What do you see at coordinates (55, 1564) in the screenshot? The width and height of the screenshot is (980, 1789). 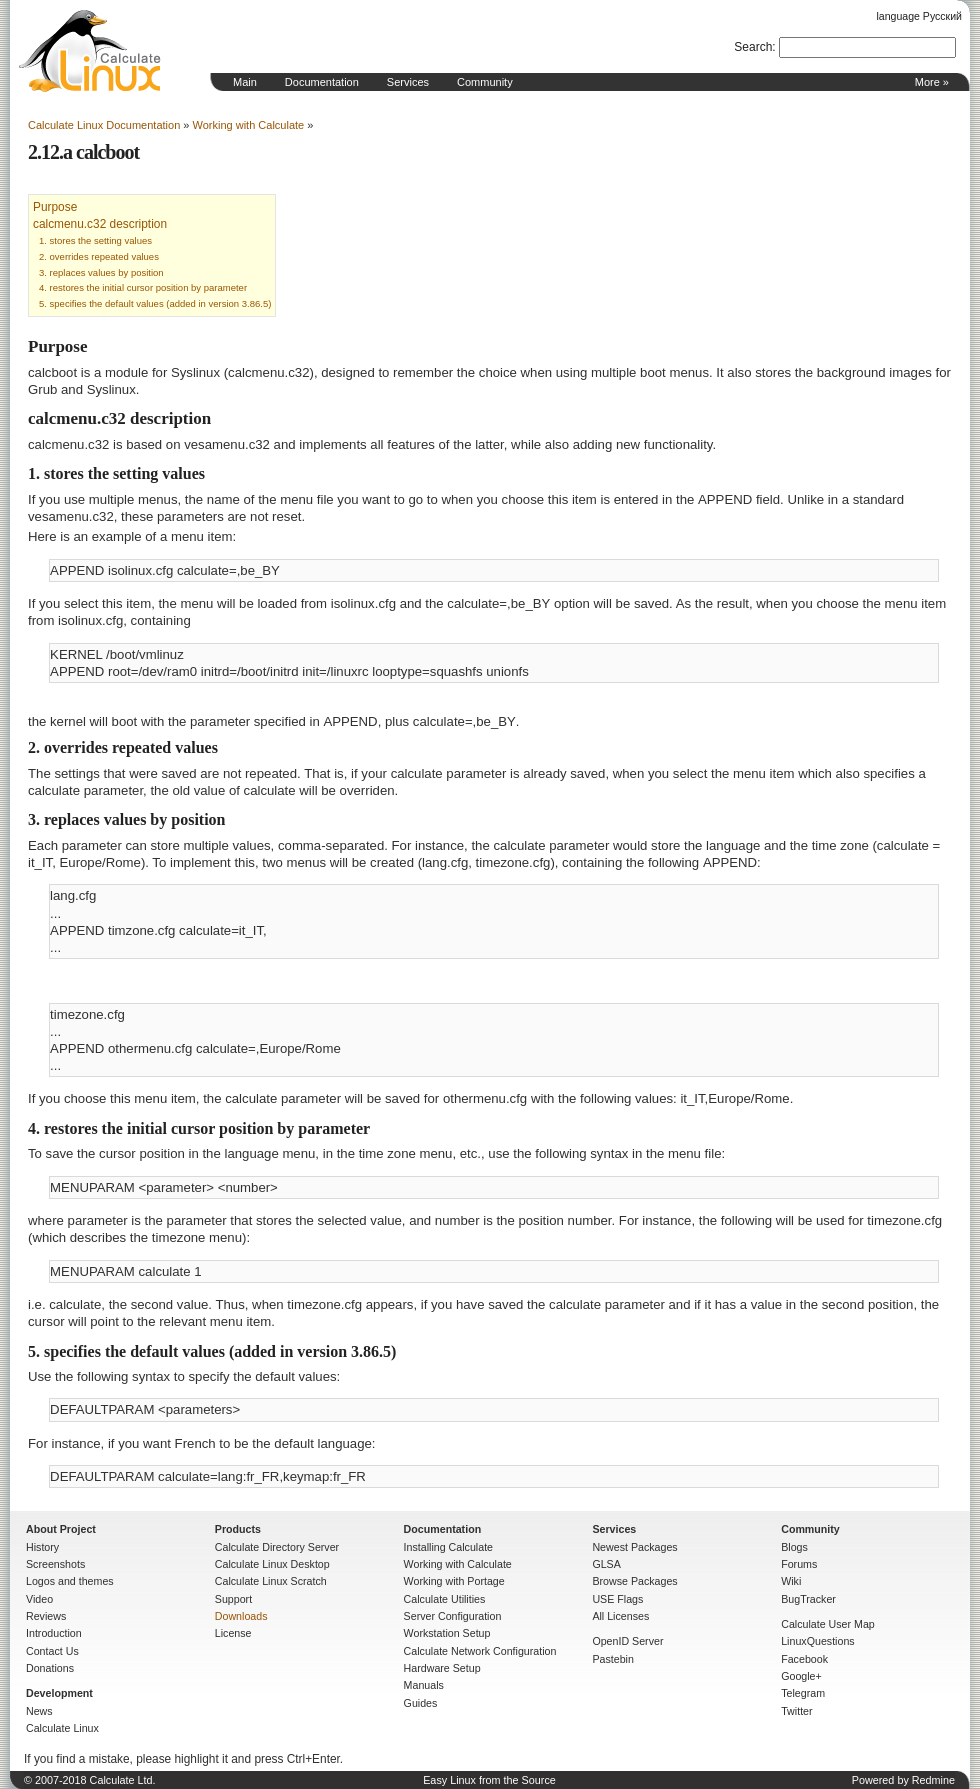 I see `Screenshots` at bounding box center [55, 1564].